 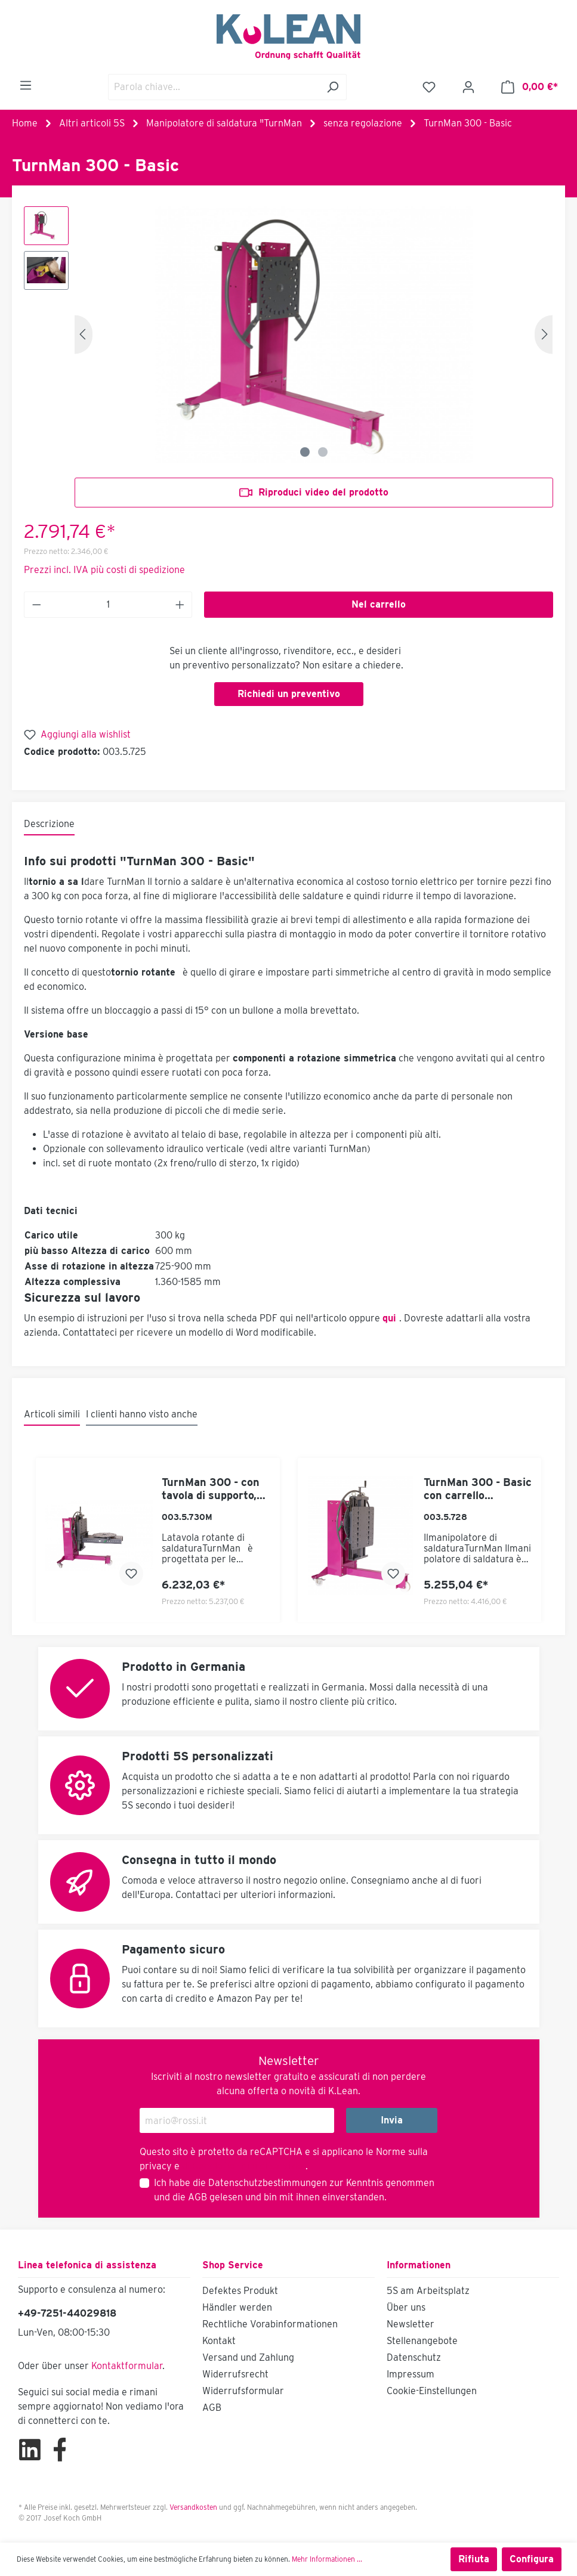 I want to click on [Anzahl verringern], so click(x=36, y=605).